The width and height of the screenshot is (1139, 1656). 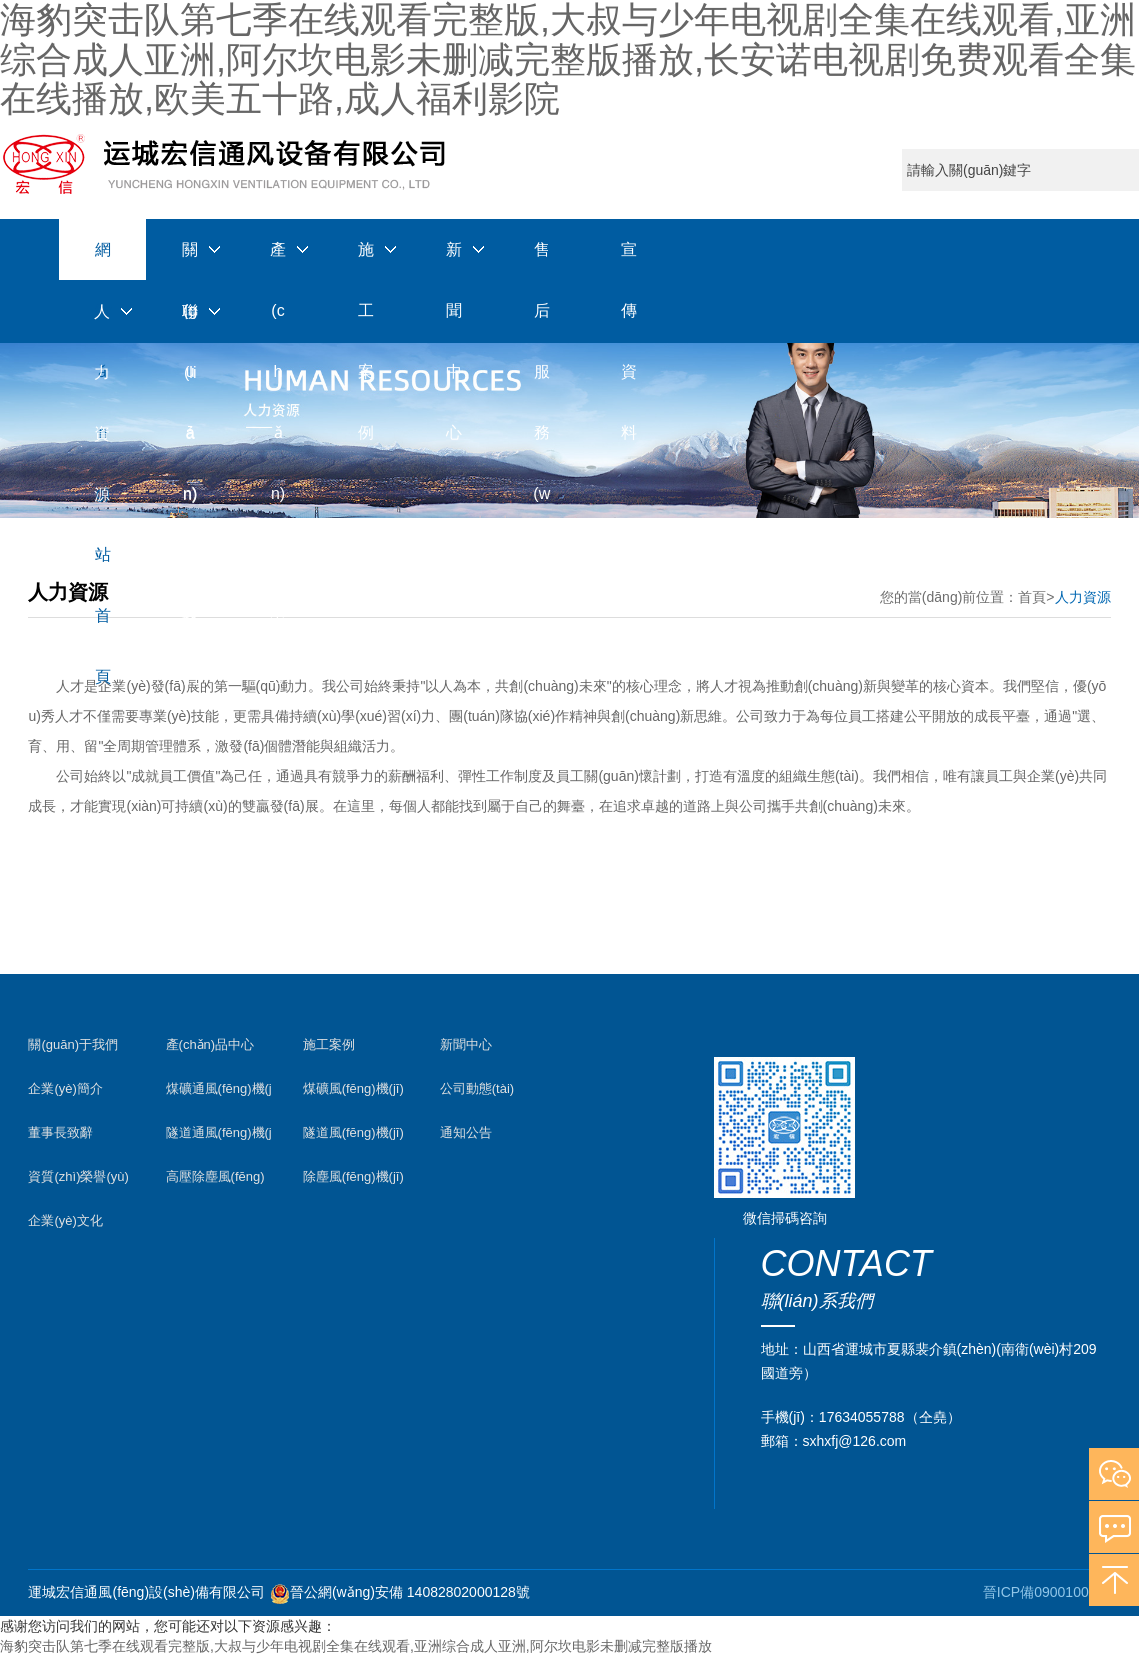 What do you see at coordinates (65, 1220) in the screenshot?
I see `企業(yè)文化` at bounding box center [65, 1220].